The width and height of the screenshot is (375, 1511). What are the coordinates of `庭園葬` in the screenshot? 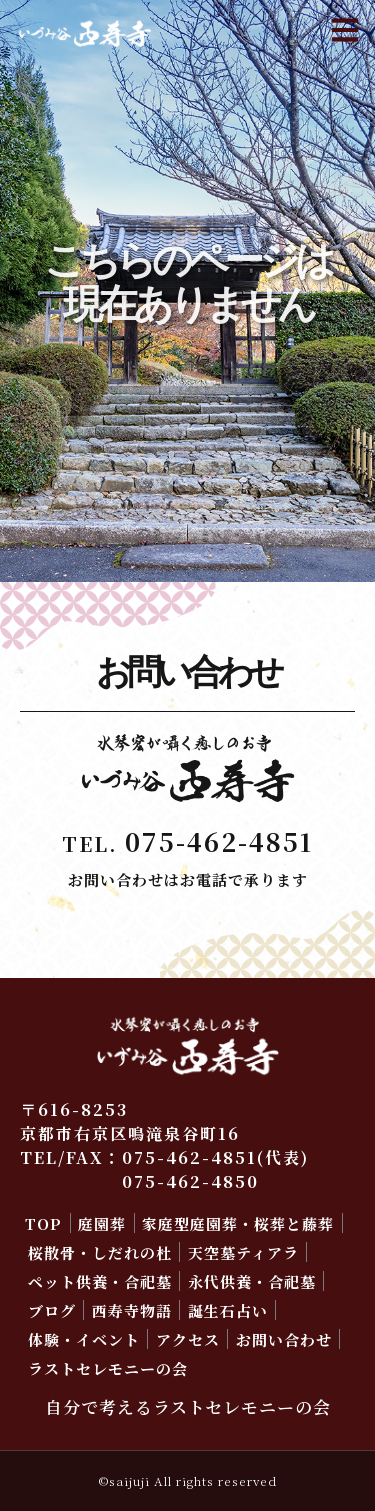 It's located at (102, 1223).